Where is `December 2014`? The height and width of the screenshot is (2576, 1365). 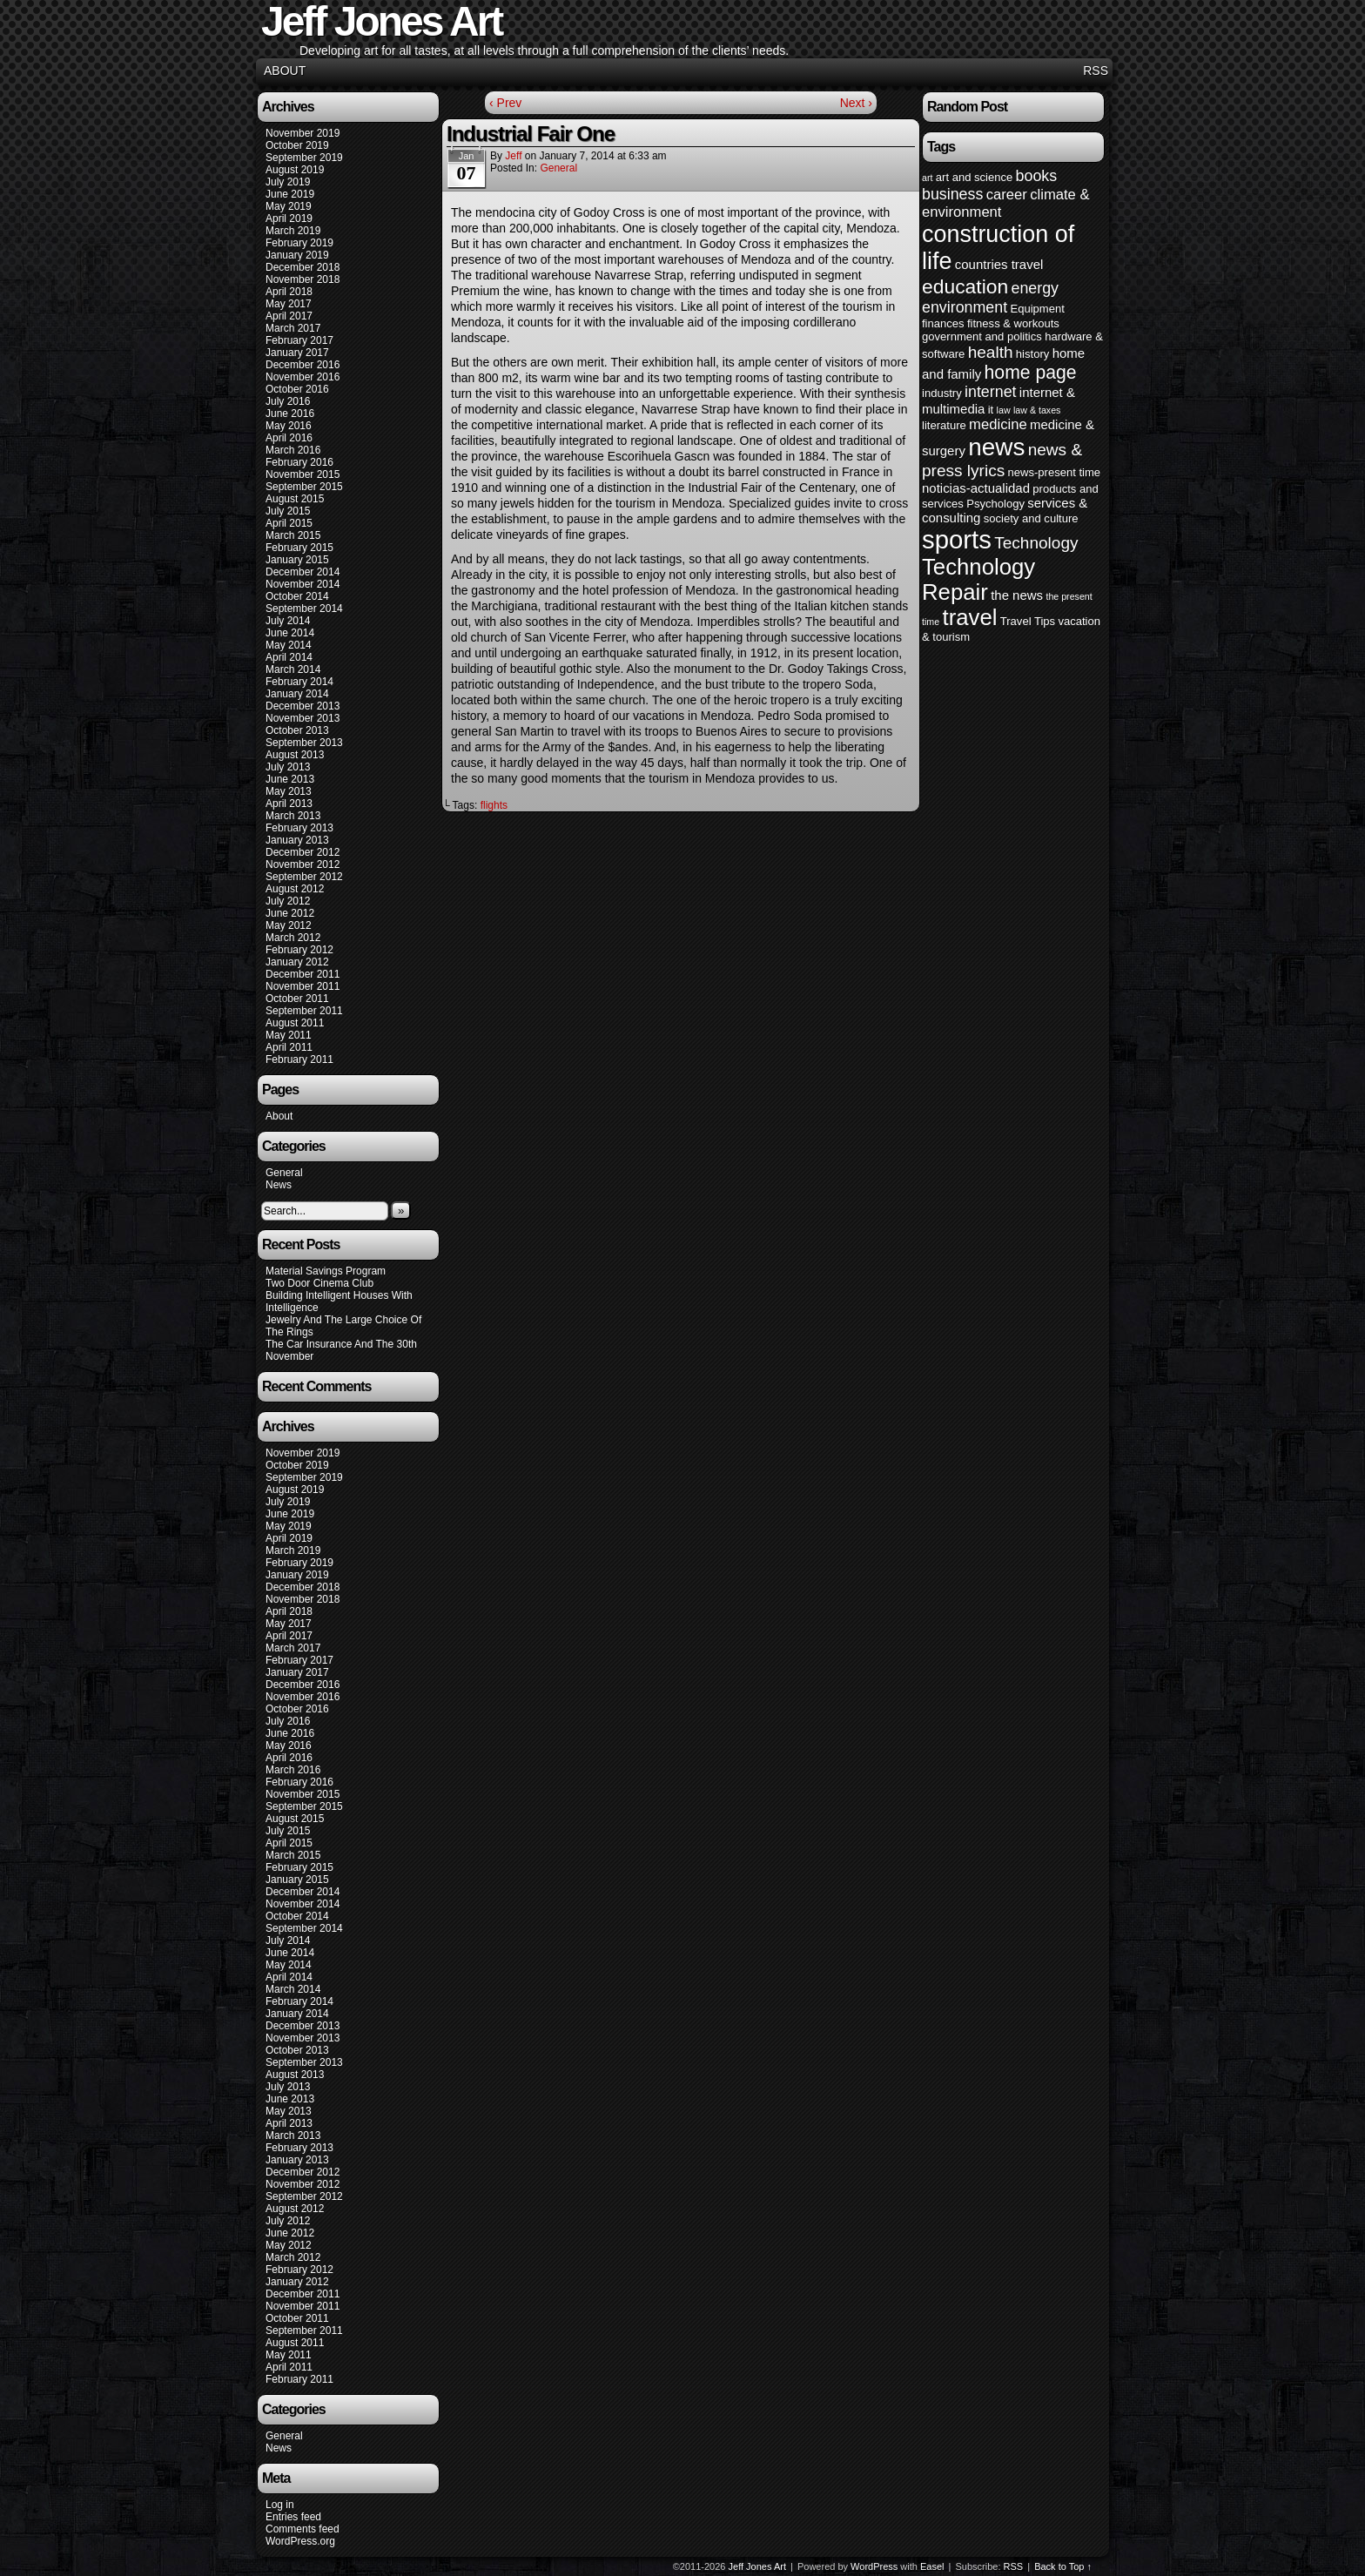
December 2014 is located at coordinates (303, 572).